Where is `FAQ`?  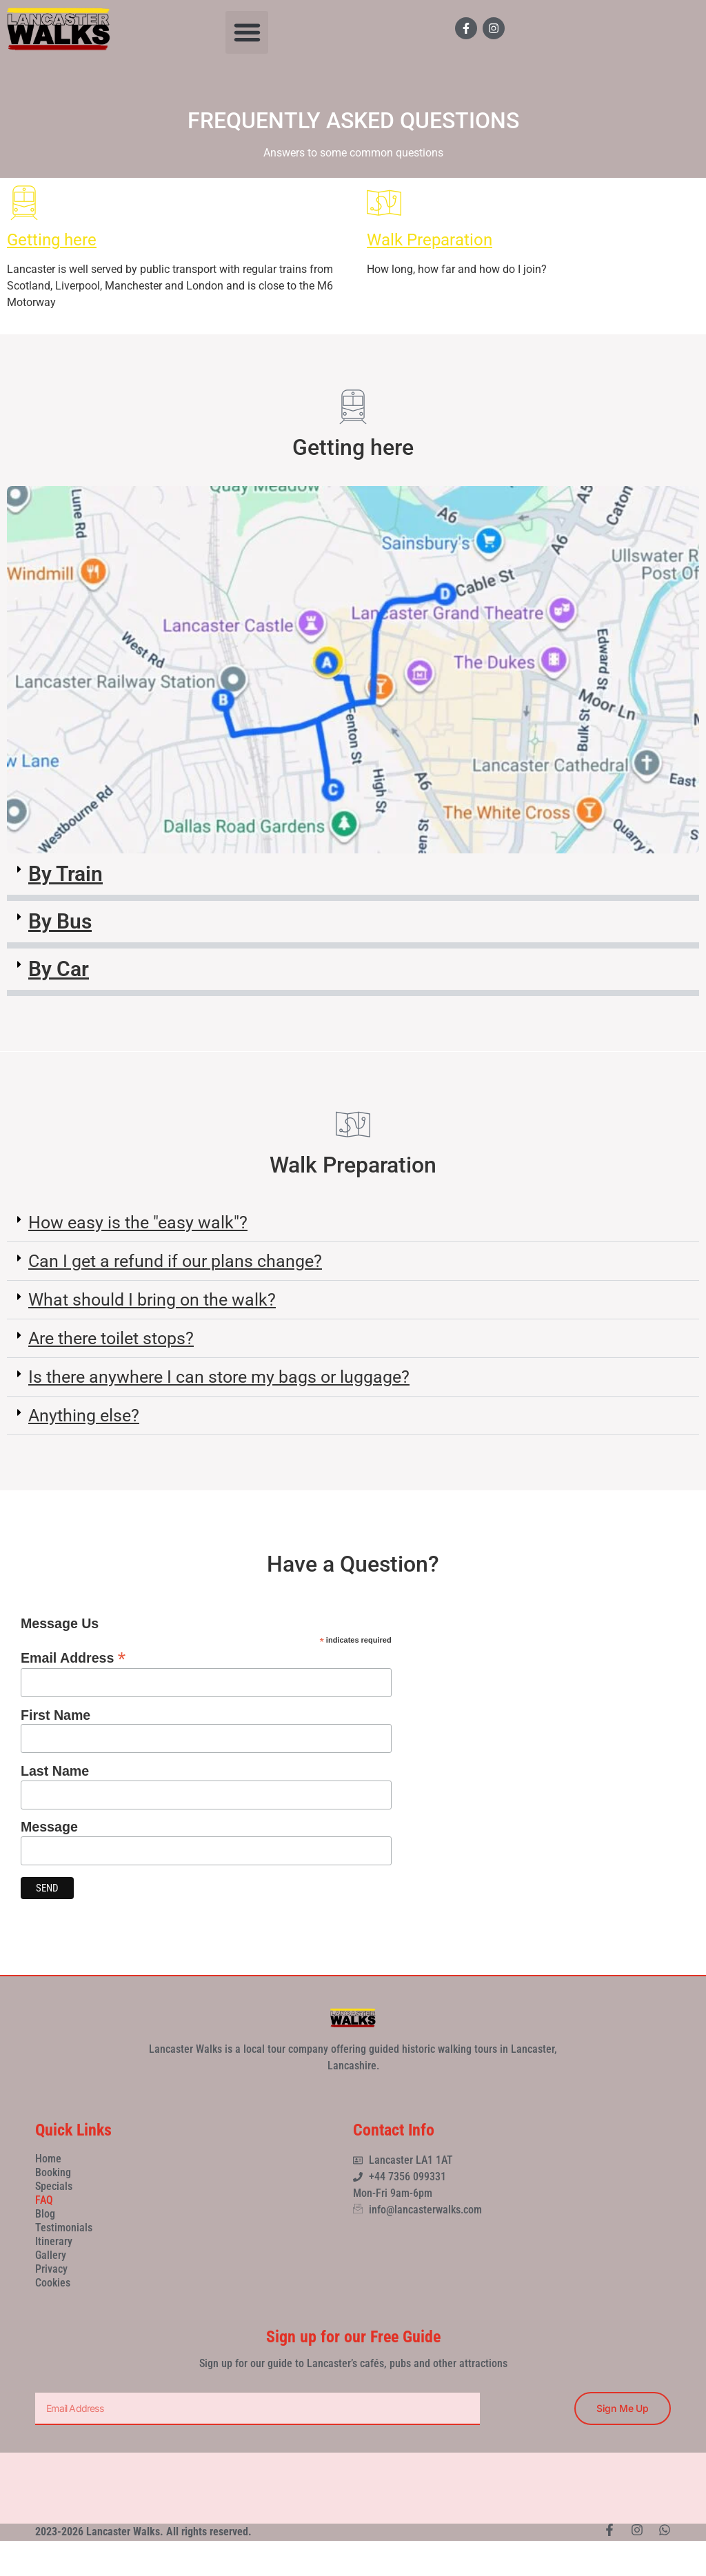
FAQ is located at coordinates (44, 2200).